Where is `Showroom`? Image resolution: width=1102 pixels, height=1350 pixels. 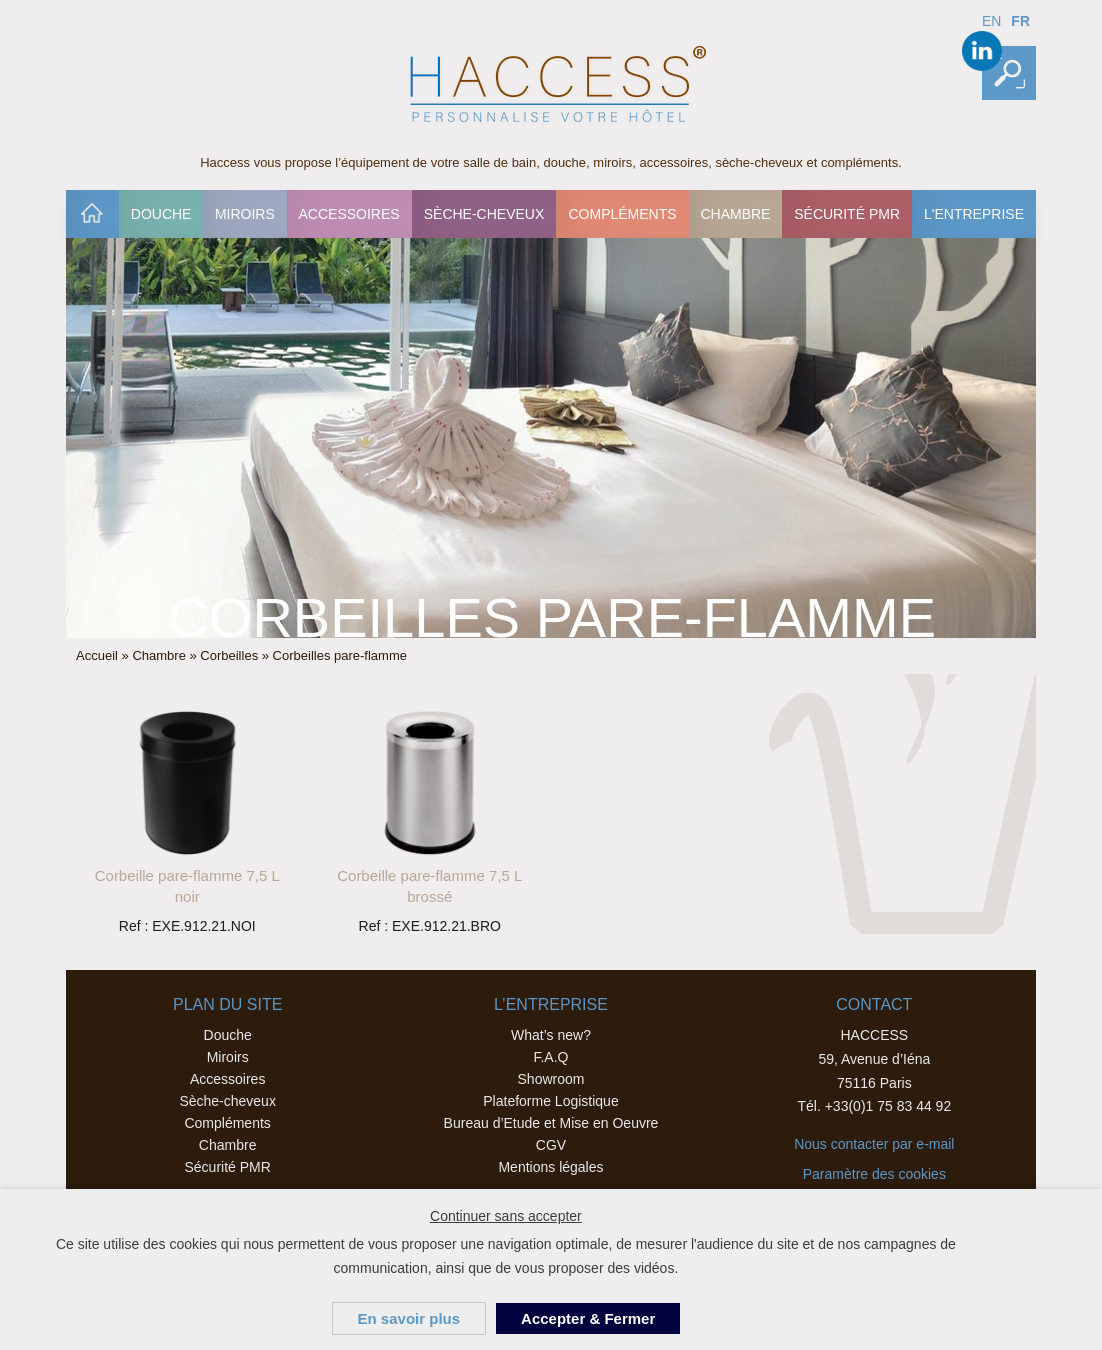
Showroom is located at coordinates (551, 1079).